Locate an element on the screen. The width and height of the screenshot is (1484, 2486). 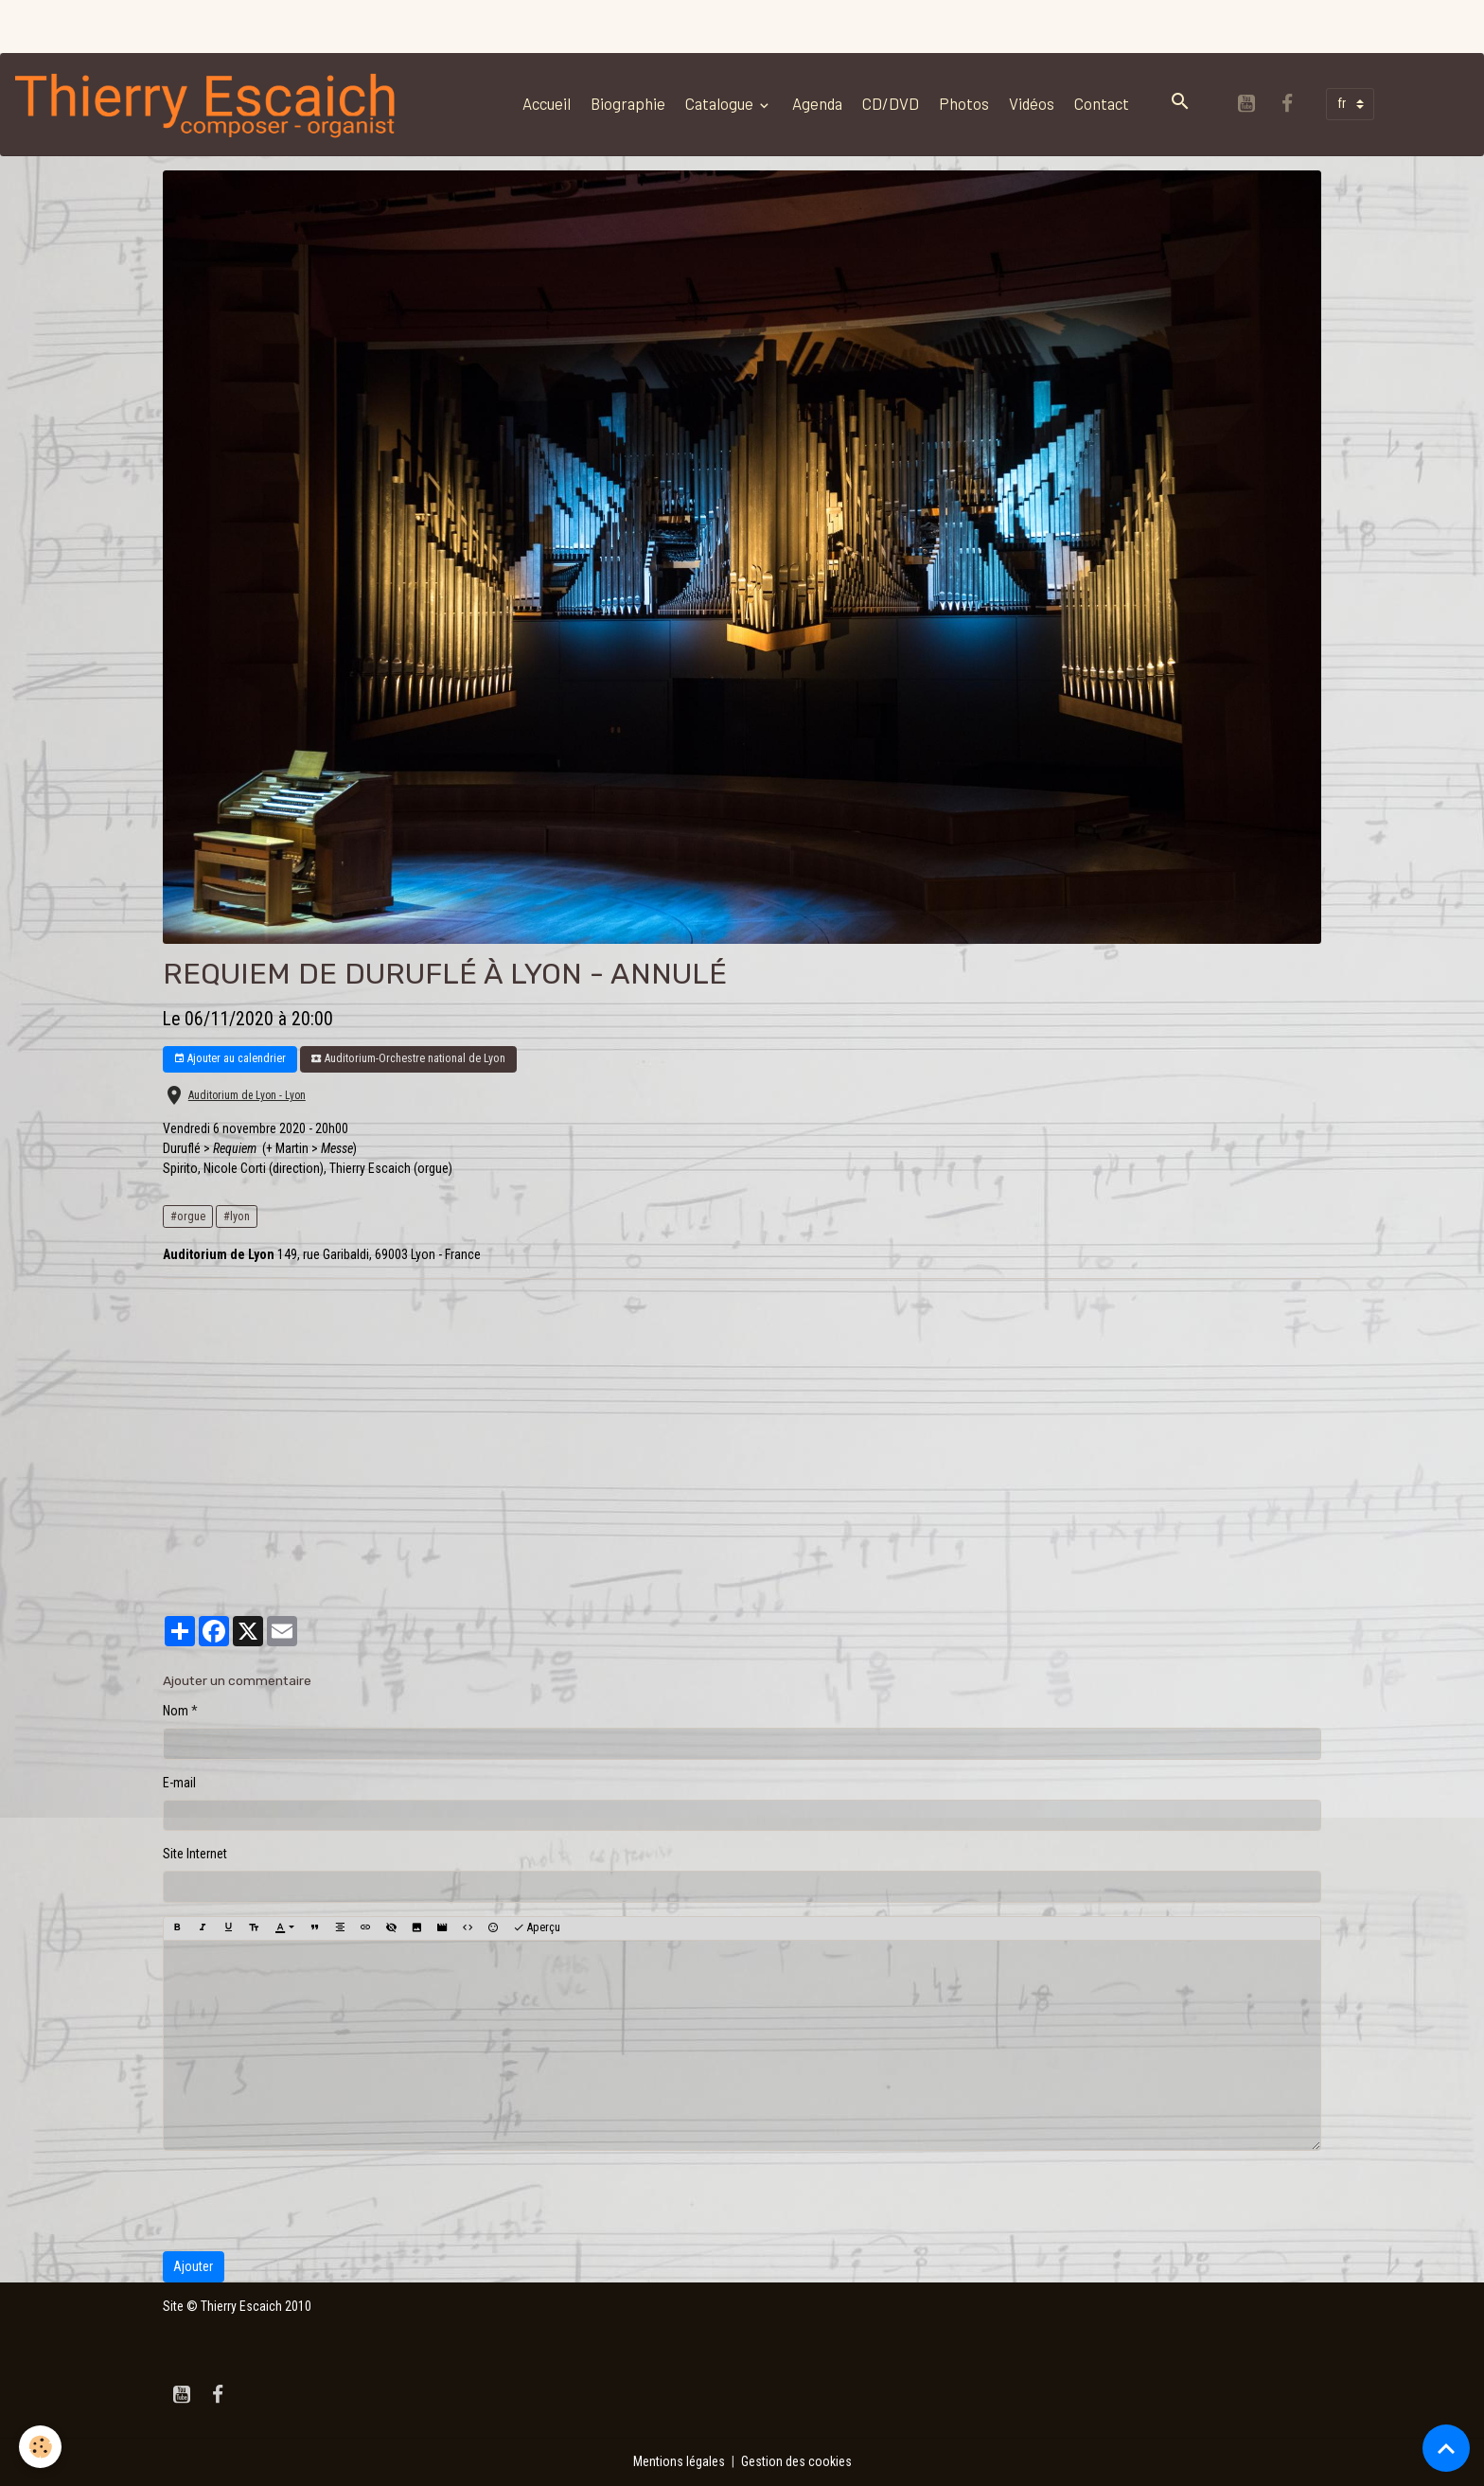
Catalogue is located at coordinates (720, 103).